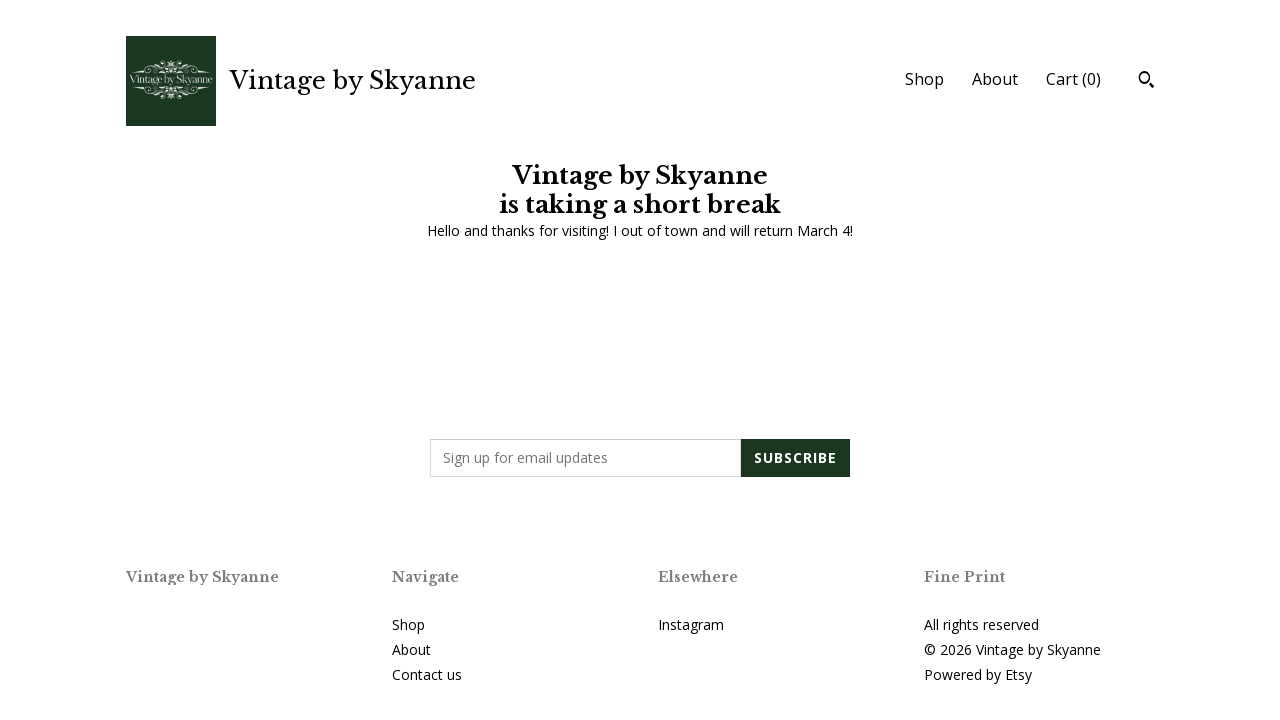 The height and width of the screenshot is (720, 1280). I want to click on About, so click(995, 79).